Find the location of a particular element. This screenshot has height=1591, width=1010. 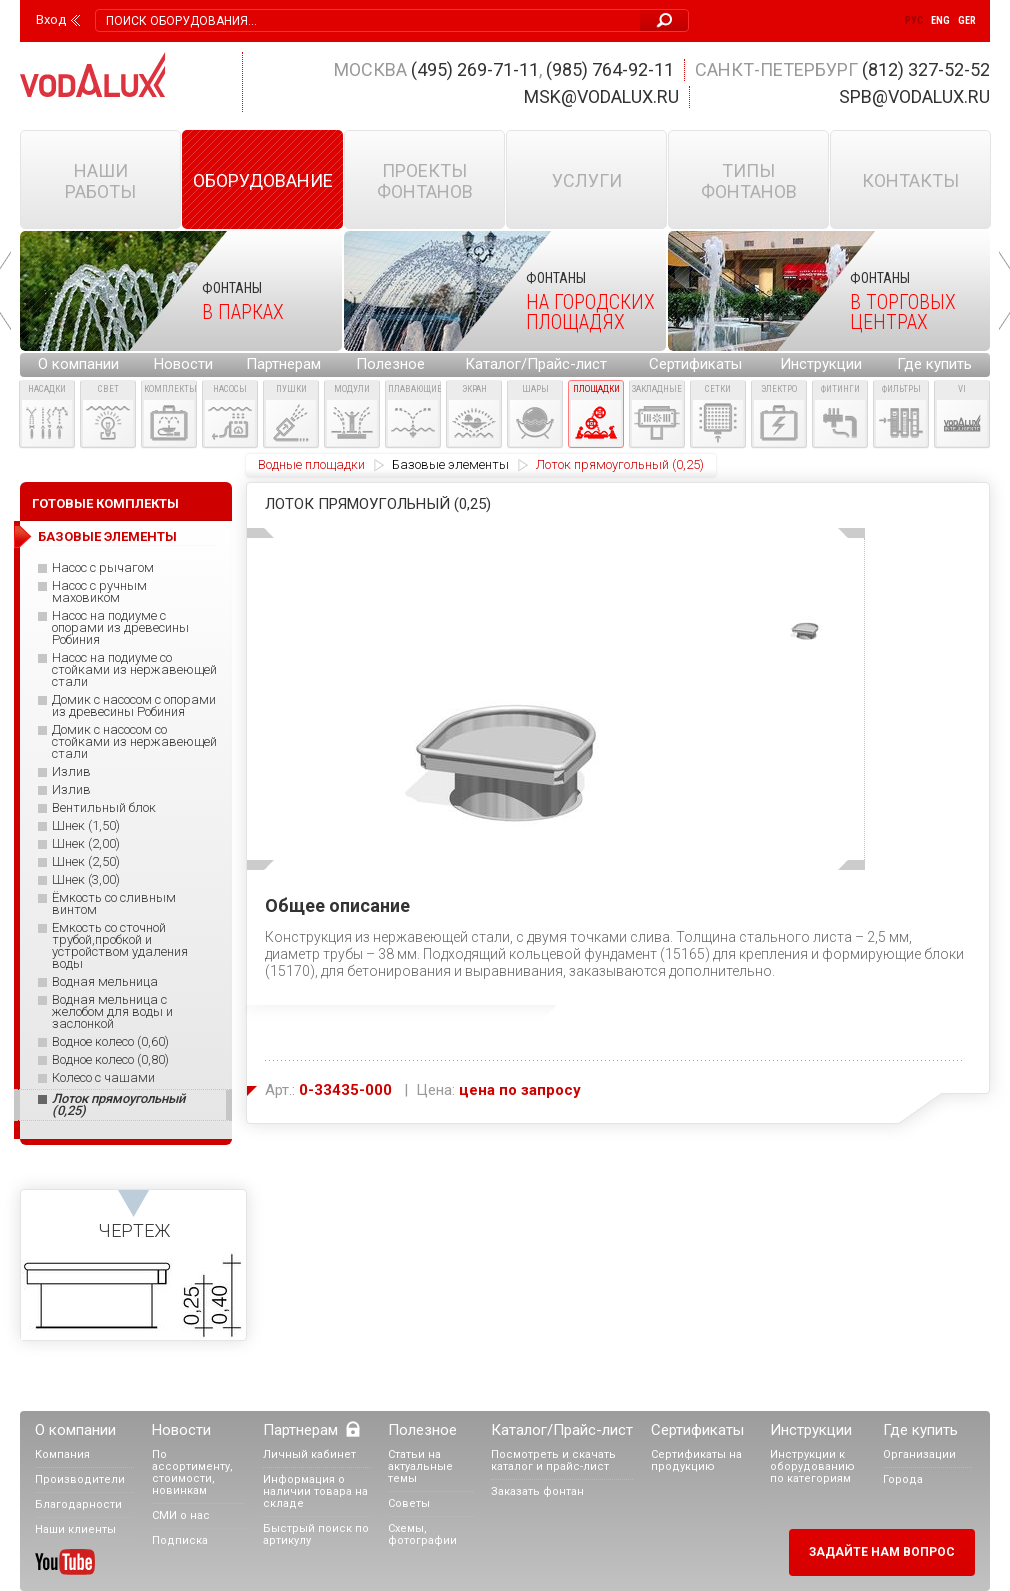

Насос на подиуме с опорами из древесины Робиния is located at coordinates (120, 628).